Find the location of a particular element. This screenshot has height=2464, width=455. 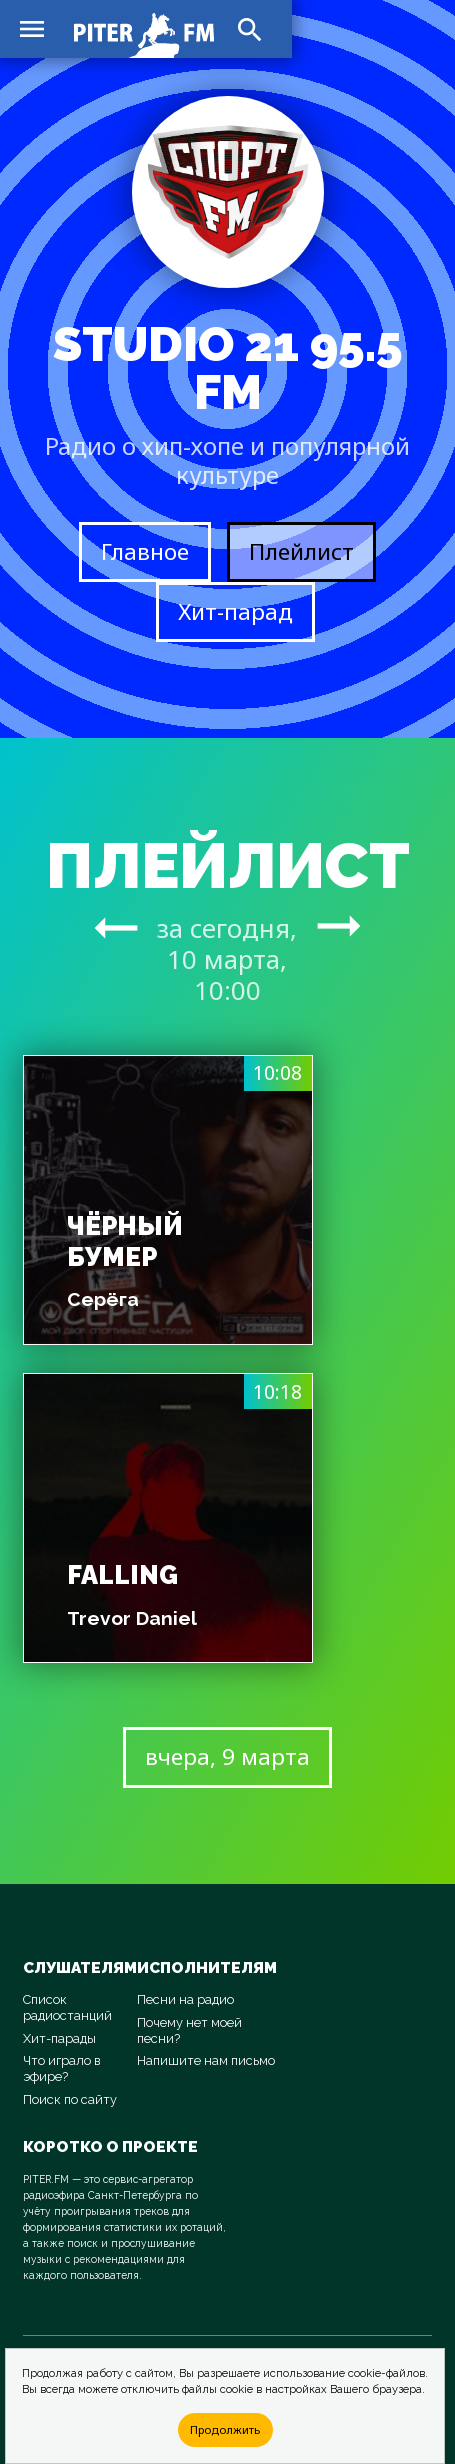

Продолжить is located at coordinates (225, 2429).